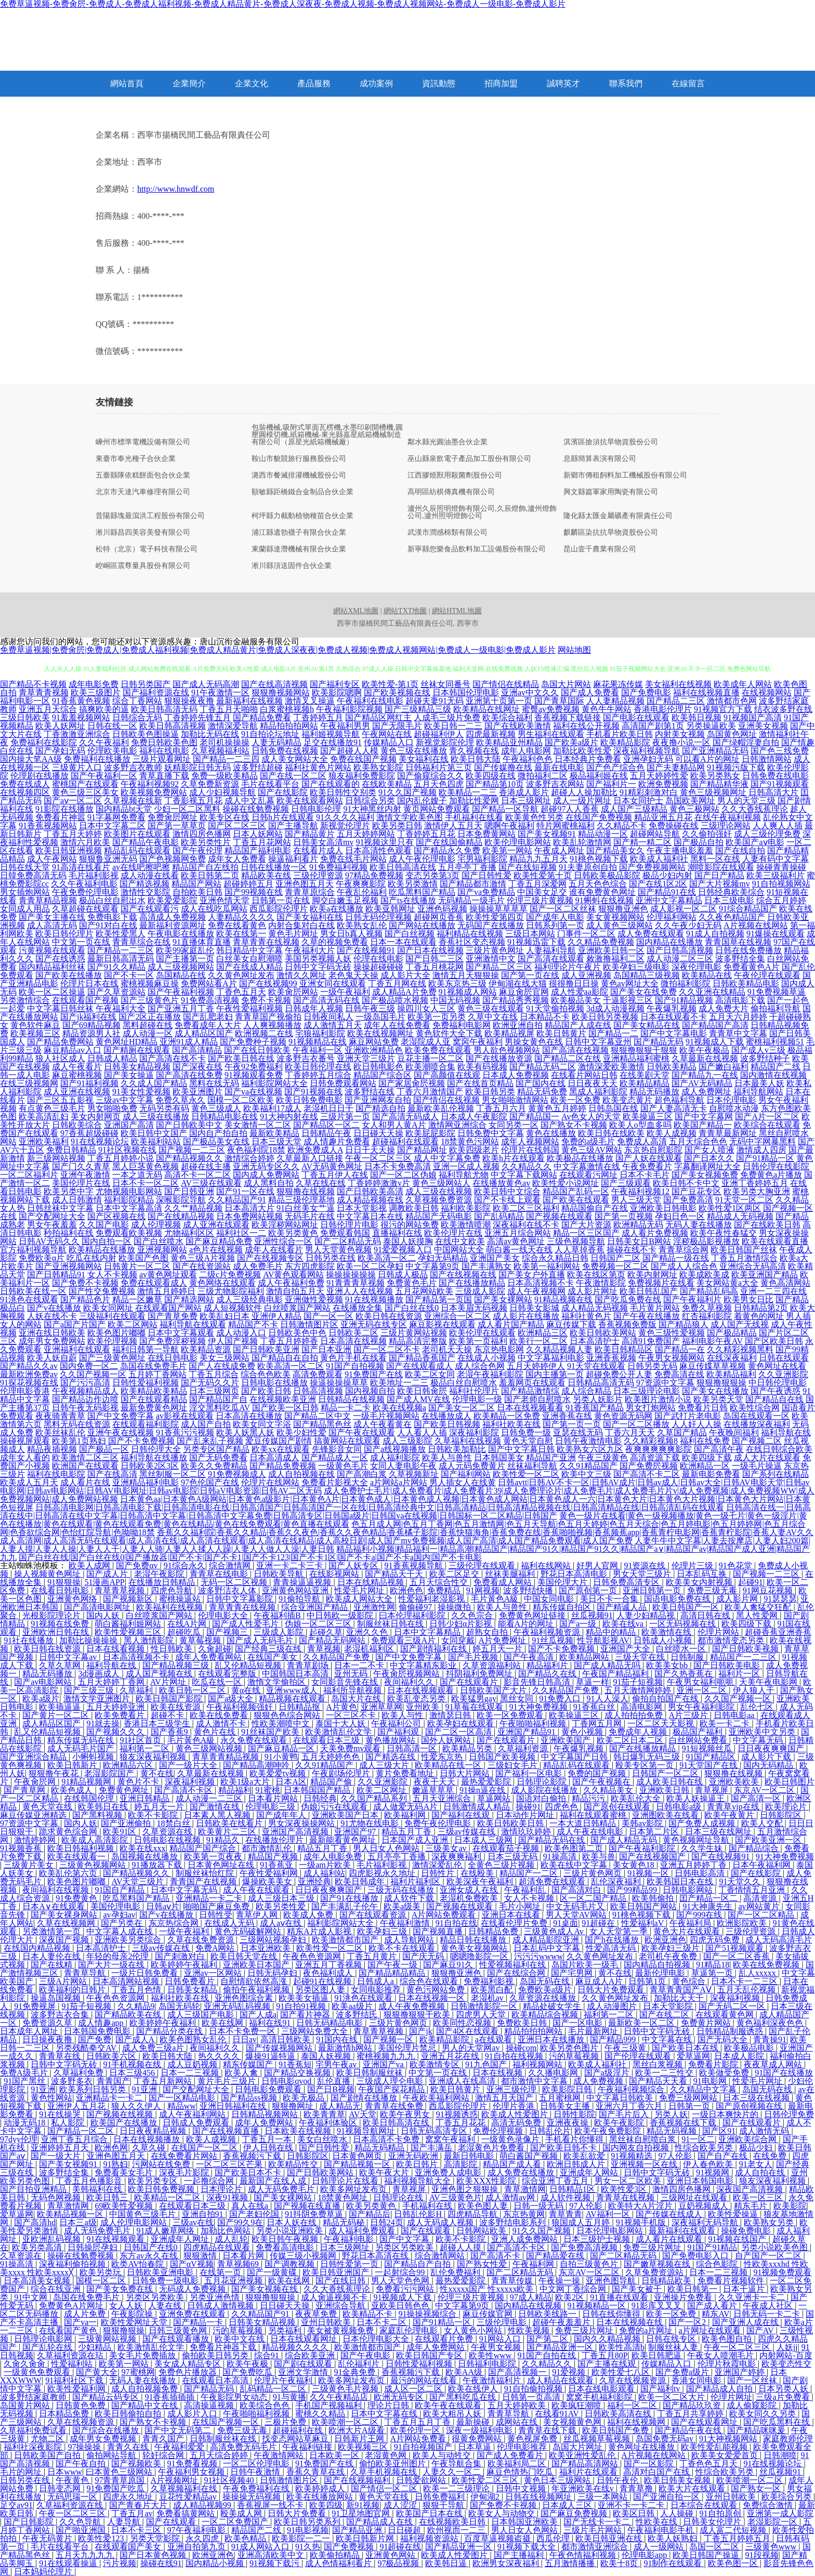 The height and width of the screenshot is (2576, 815). Describe the element at coordinates (699, 842) in the screenshot. I see `国产极品自拍` at that location.